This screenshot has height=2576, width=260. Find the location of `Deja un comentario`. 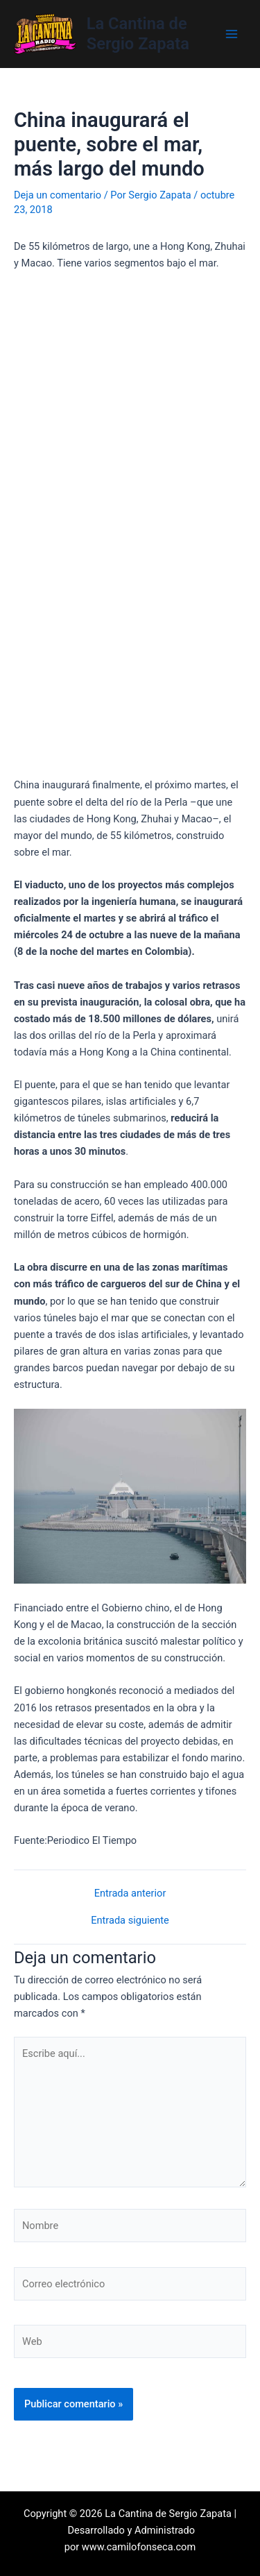

Deja un comentario is located at coordinates (57, 195).